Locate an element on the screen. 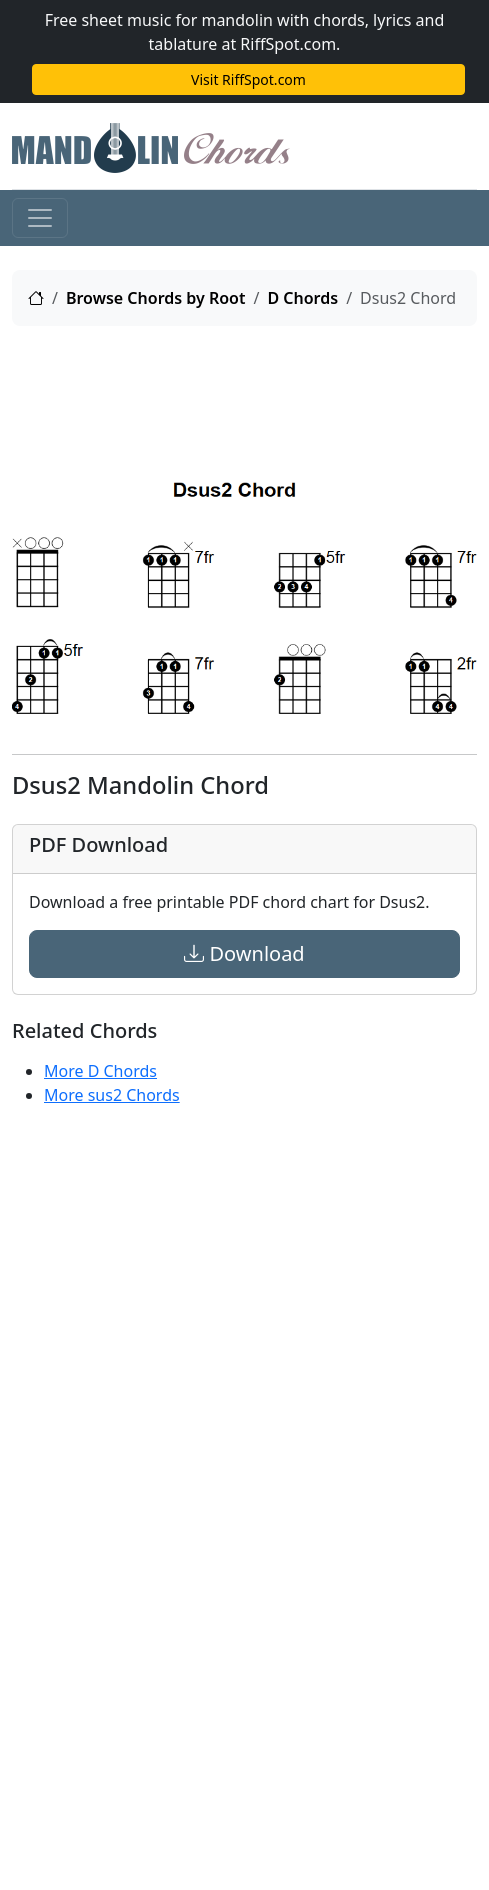 The height and width of the screenshot is (1890, 489). D Chords is located at coordinates (302, 298).